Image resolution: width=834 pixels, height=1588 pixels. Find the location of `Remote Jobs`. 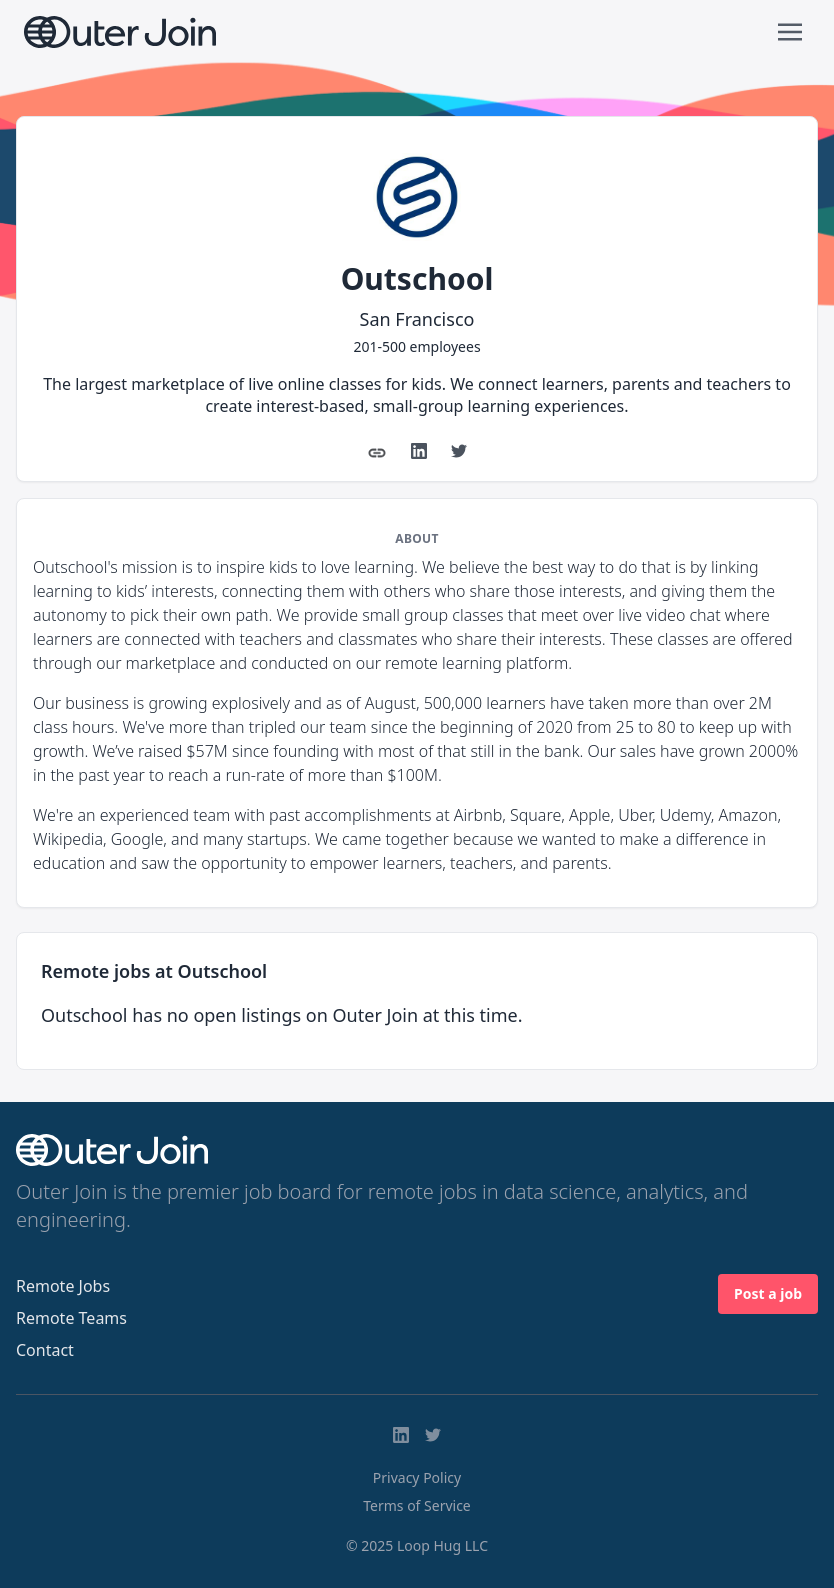

Remote Jobs is located at coordinates (63, 1286).